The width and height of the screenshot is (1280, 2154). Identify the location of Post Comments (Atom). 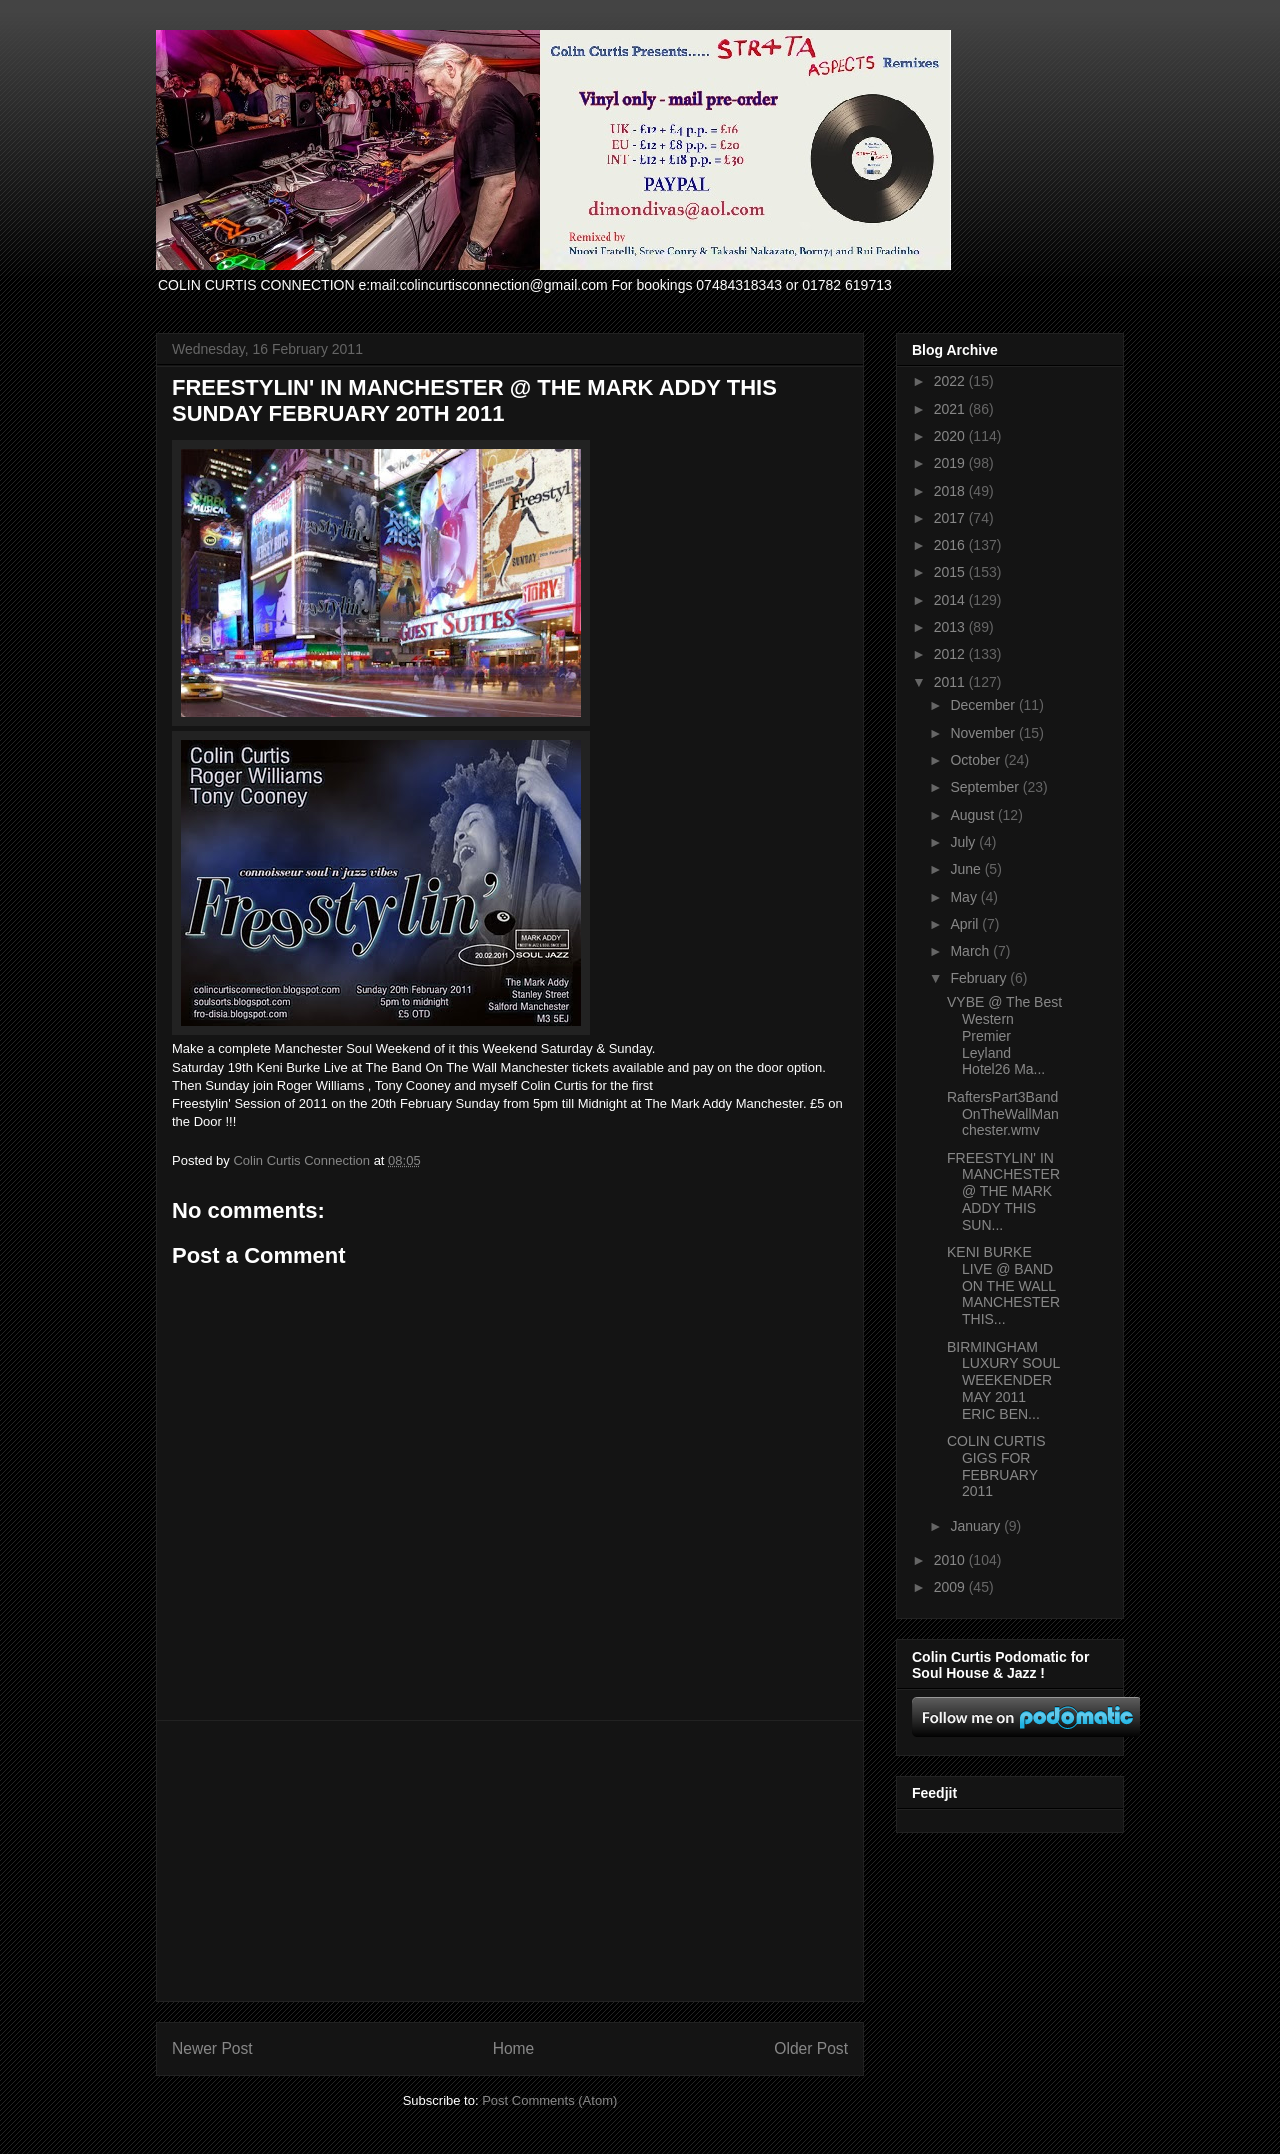
(549, 2100).